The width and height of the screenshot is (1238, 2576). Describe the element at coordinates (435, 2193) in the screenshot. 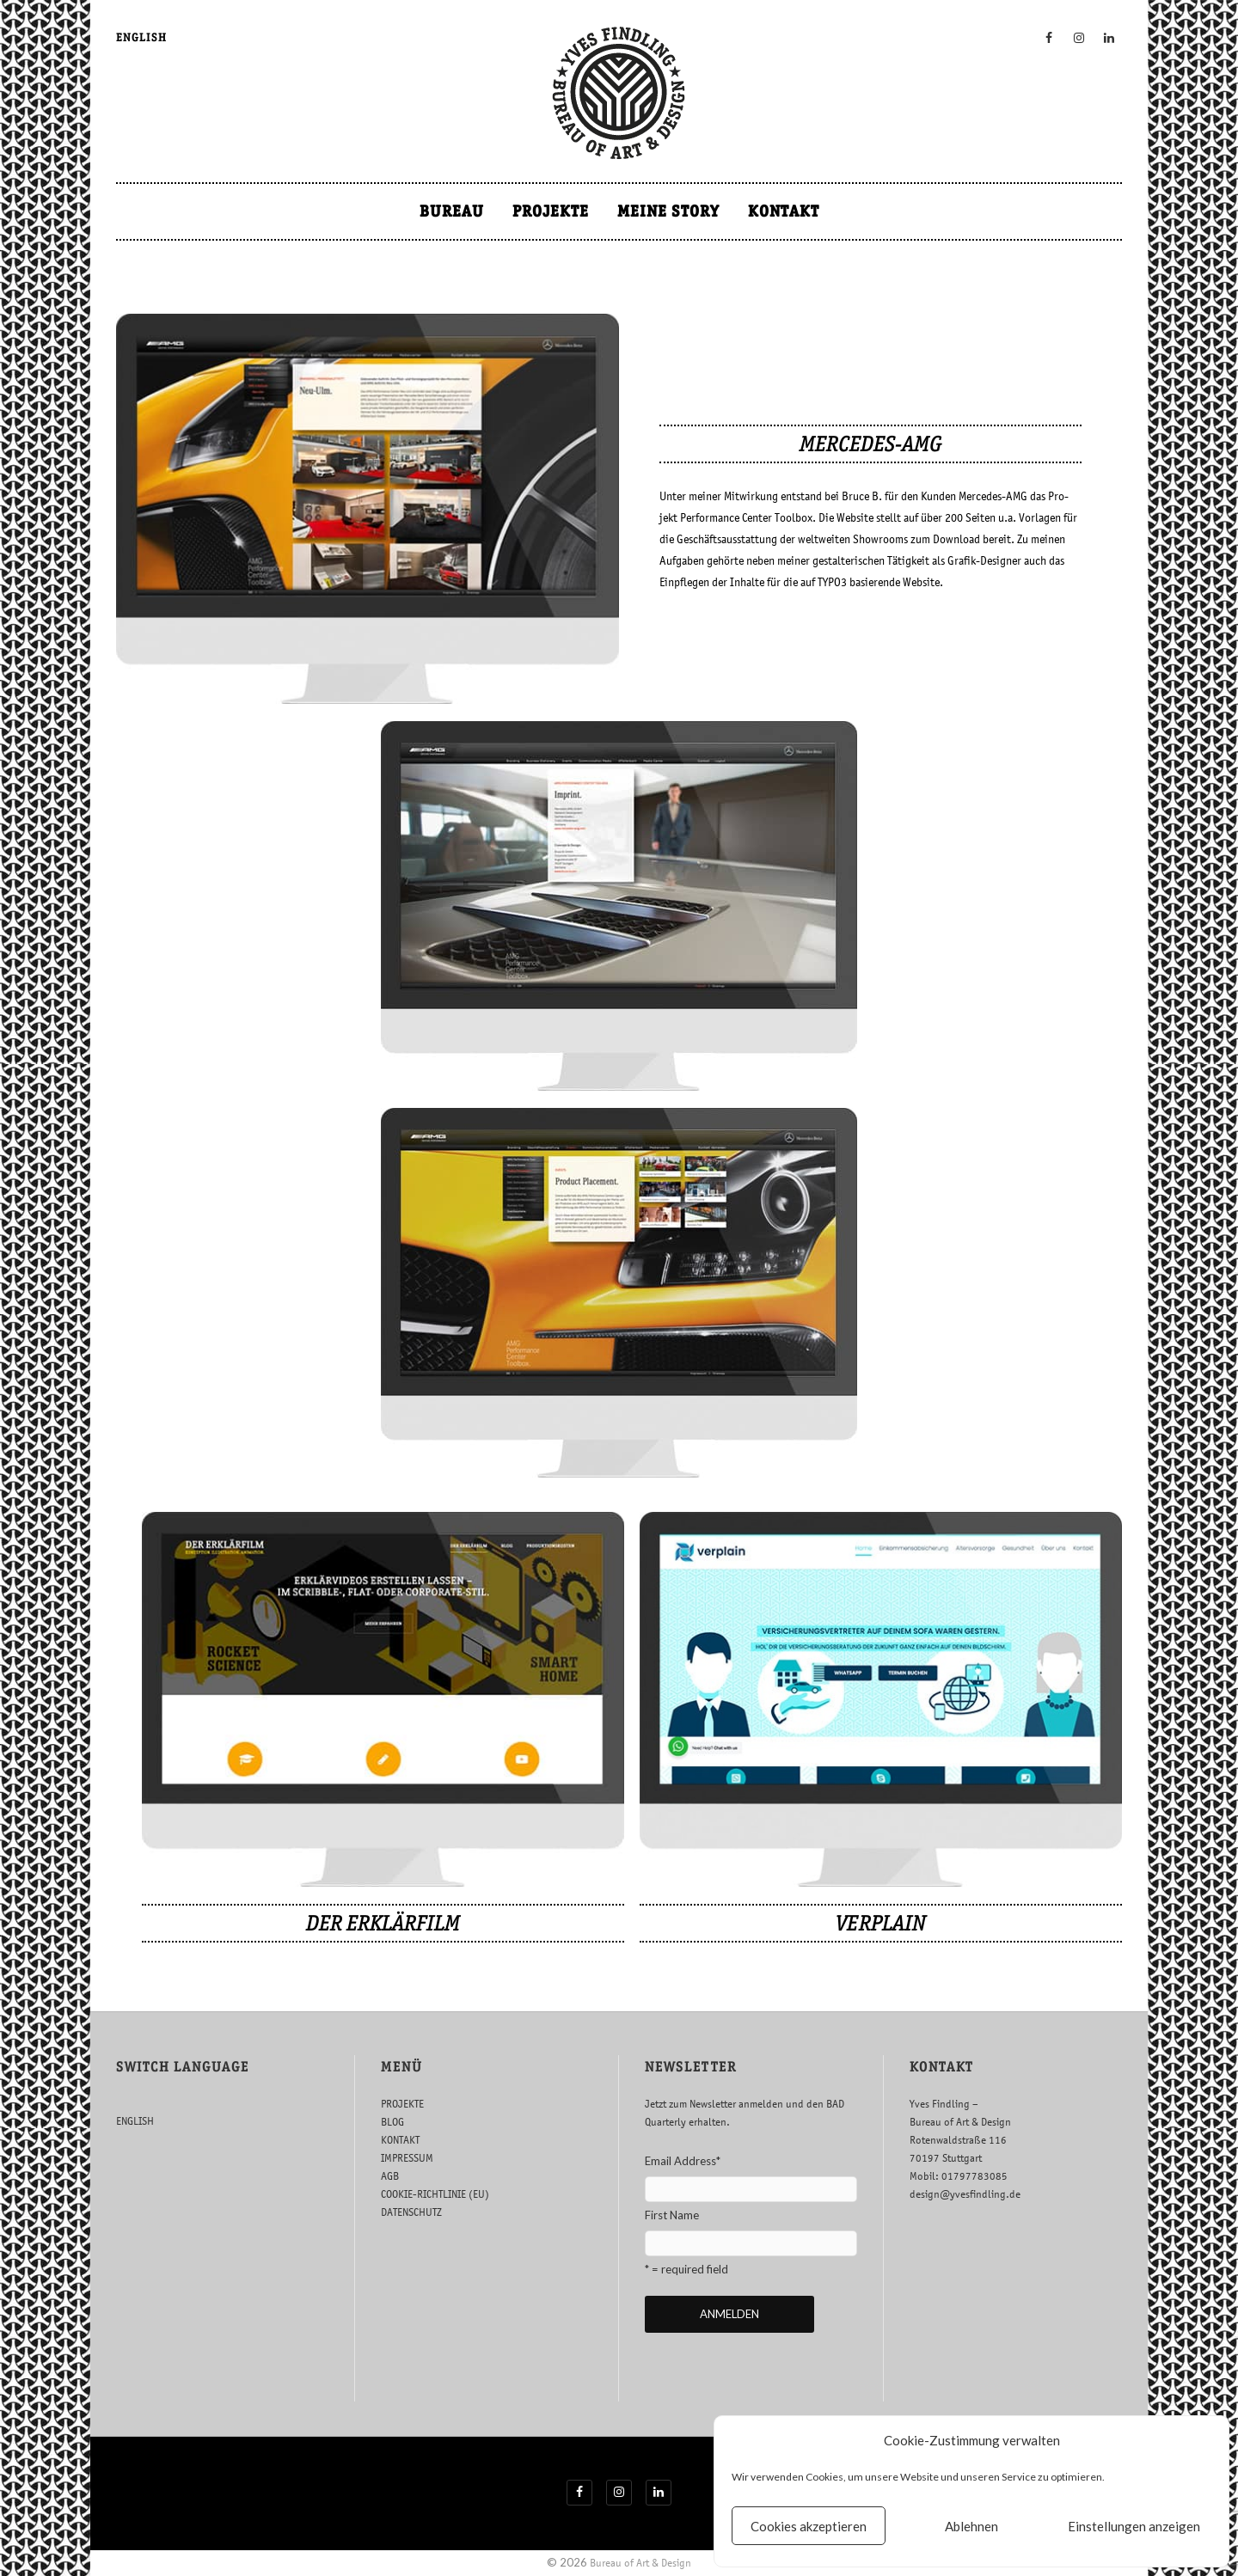

I see `COOKIE-RICHTLINIE (EU)` at that location.